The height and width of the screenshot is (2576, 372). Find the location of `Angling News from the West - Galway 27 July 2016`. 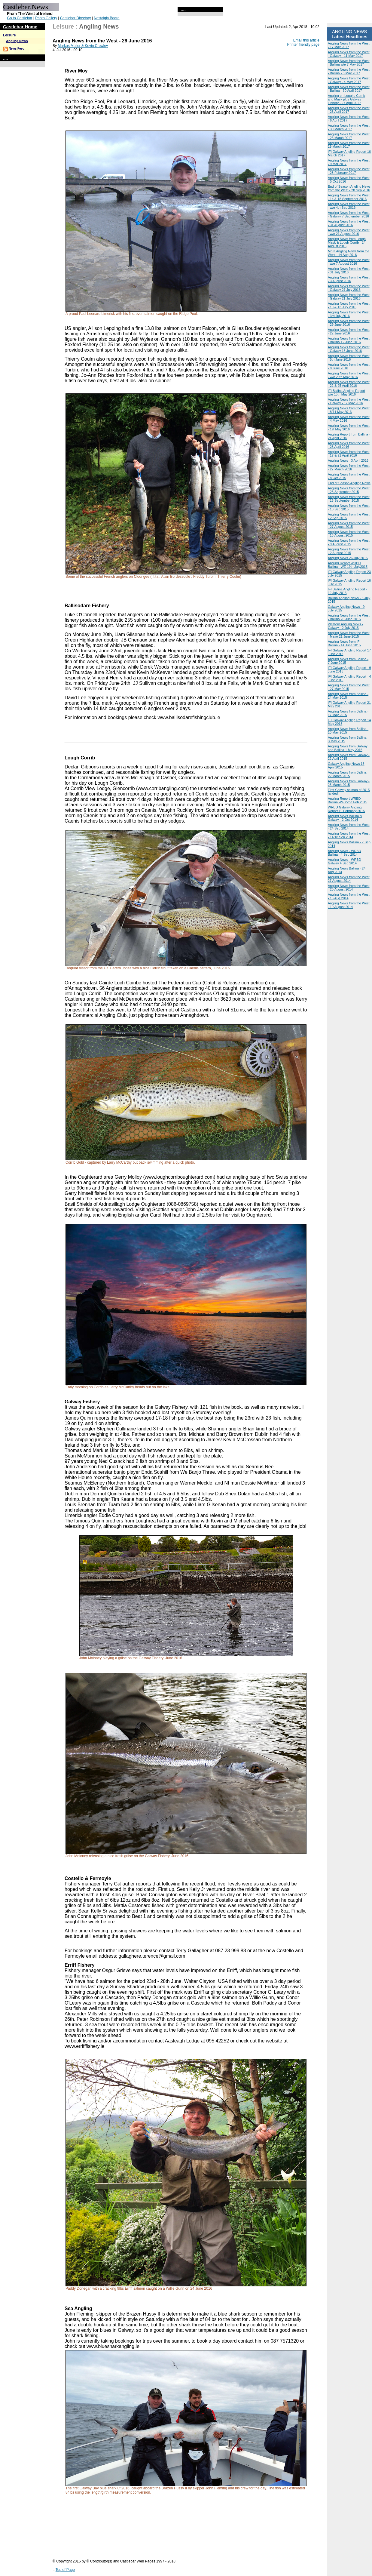

Angling News from the West - Galway 27 July 2016 is located at coordinates (349, 287).